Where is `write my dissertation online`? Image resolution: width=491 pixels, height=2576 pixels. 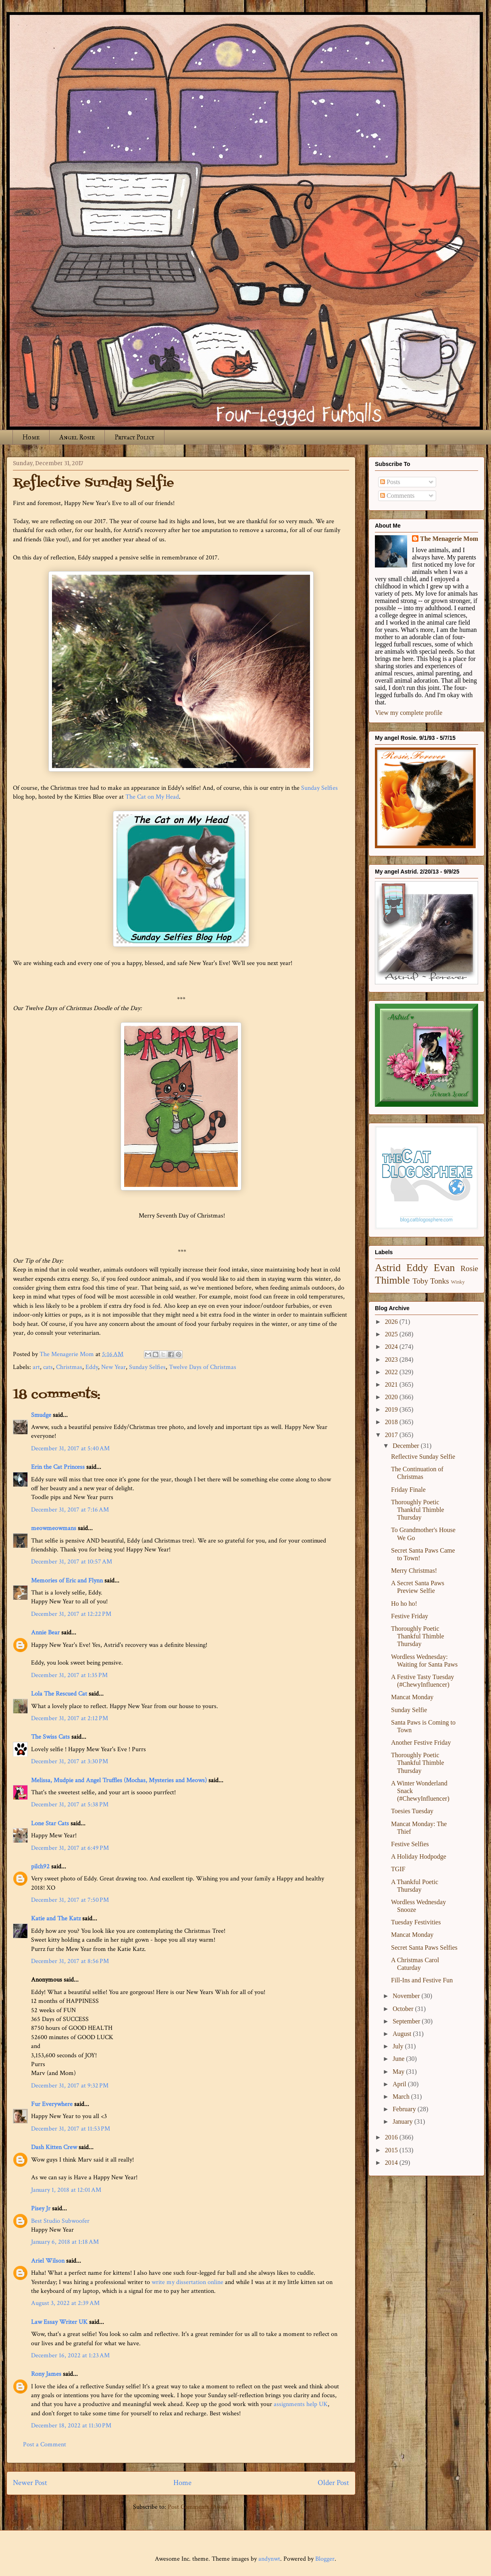 write my dissertation online is located at coordinates (187, 2282).